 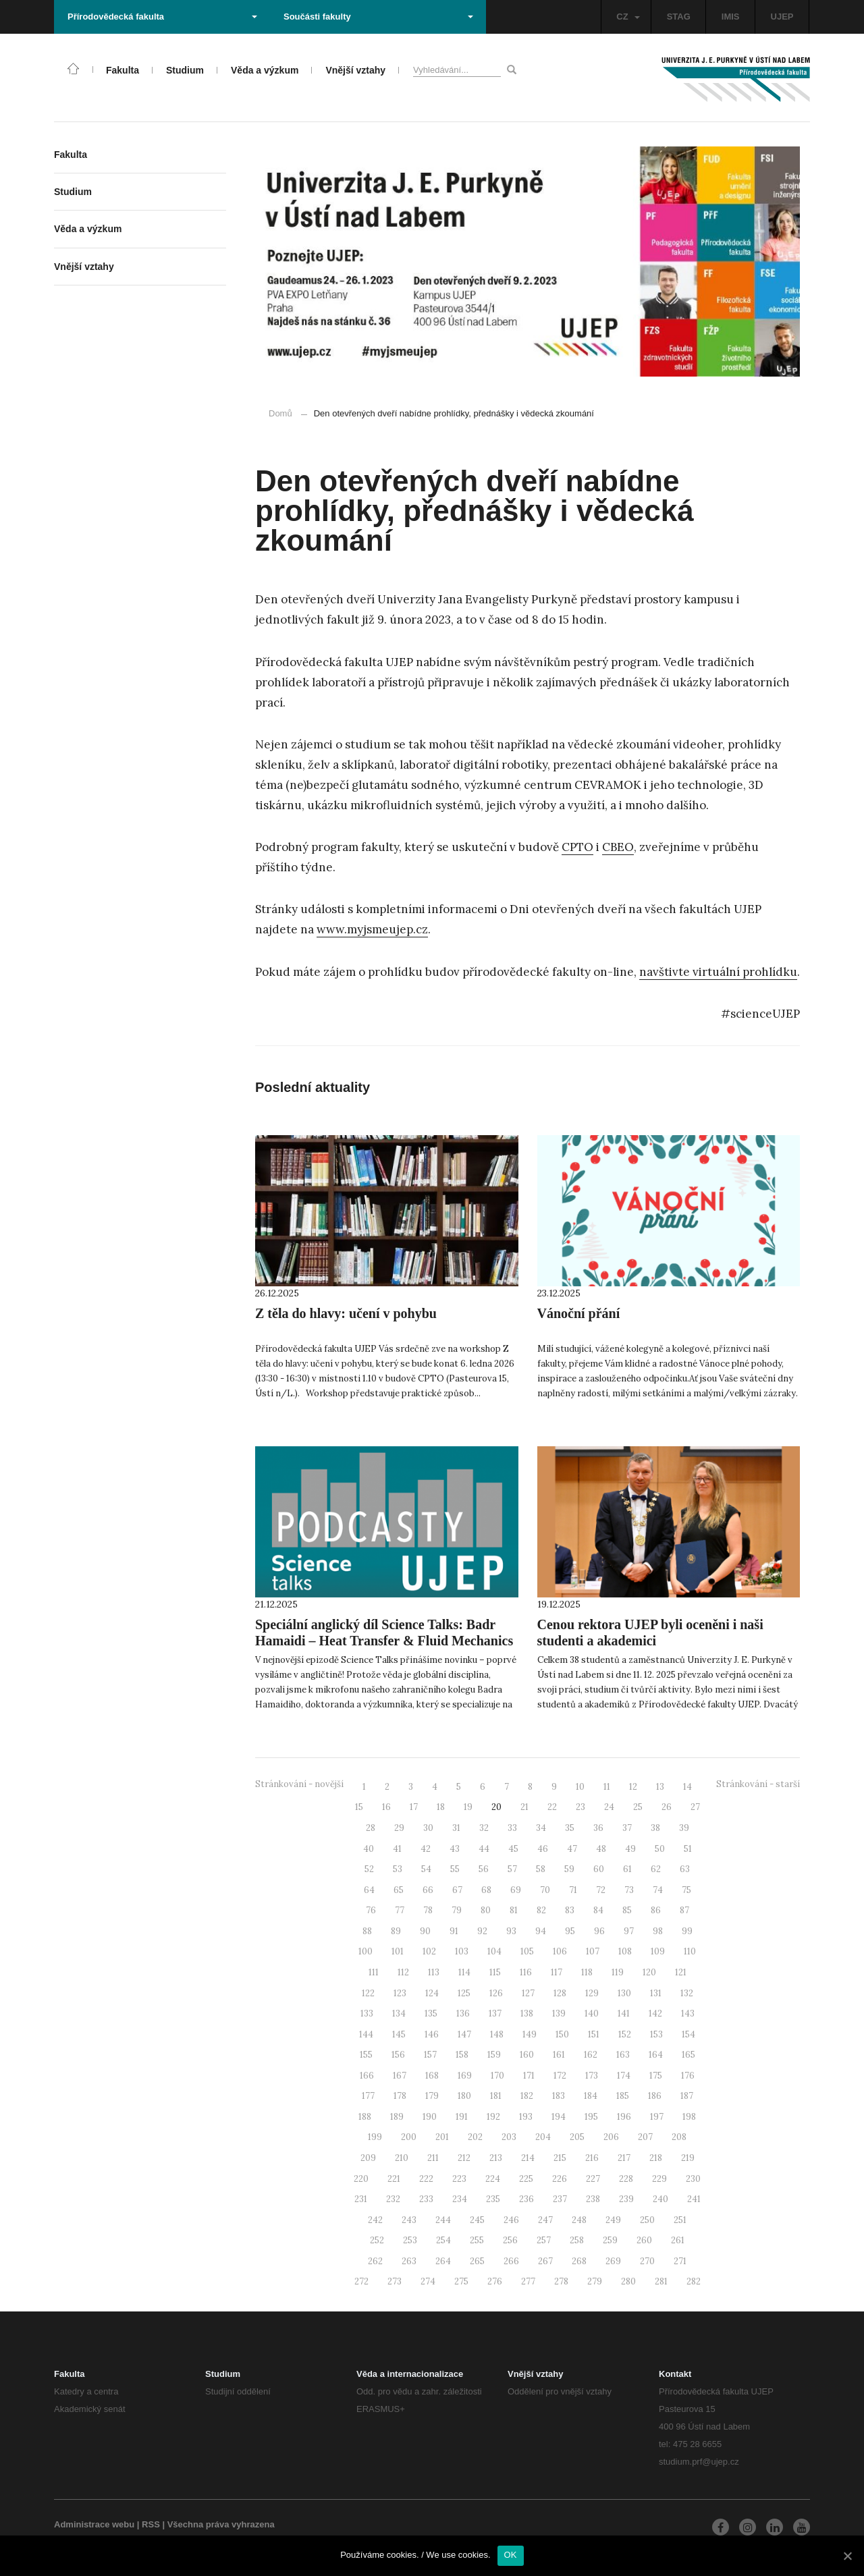 I want to click on 129, so click(x=592, y=1993).